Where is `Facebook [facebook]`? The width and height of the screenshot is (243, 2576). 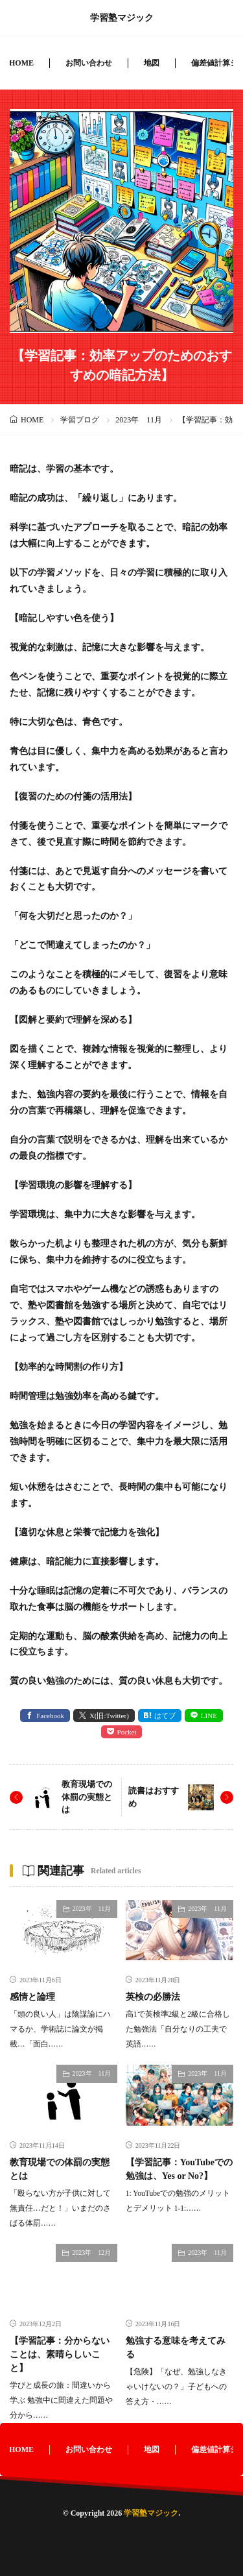 Facebook [facebook] is located at coordinates (50, 1715).